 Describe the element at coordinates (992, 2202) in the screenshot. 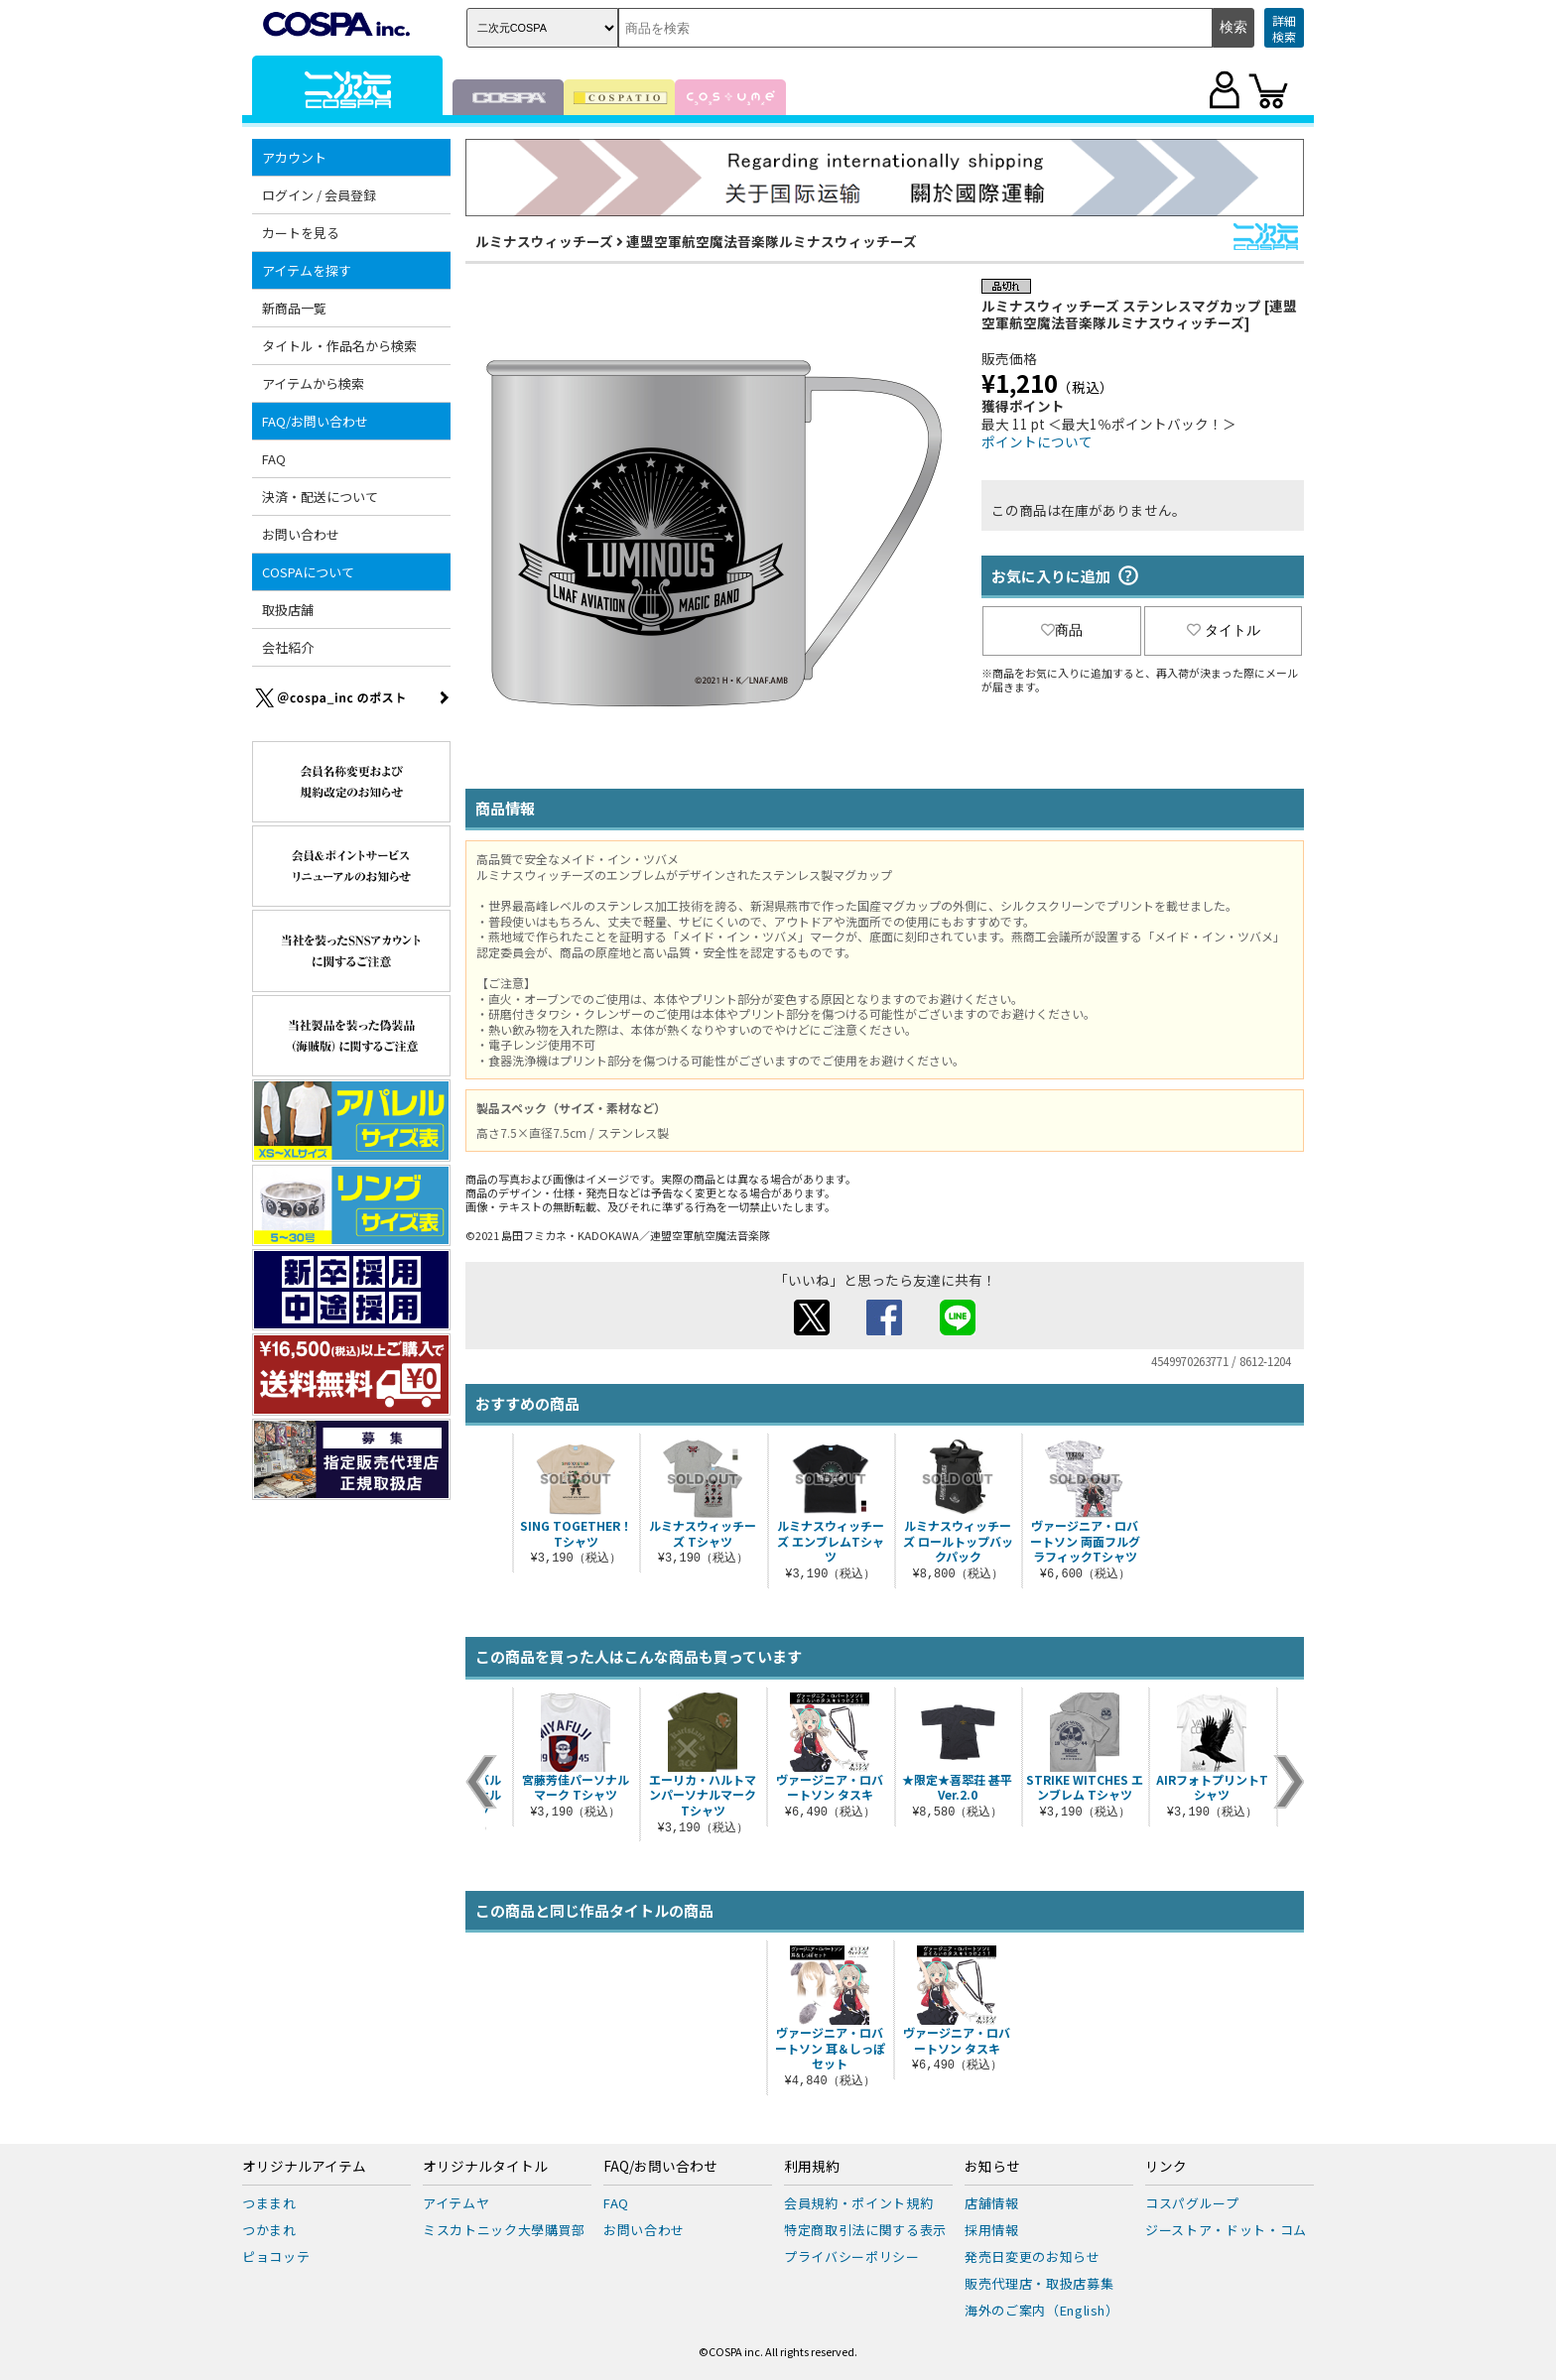

I see `店舗情報` at that location.